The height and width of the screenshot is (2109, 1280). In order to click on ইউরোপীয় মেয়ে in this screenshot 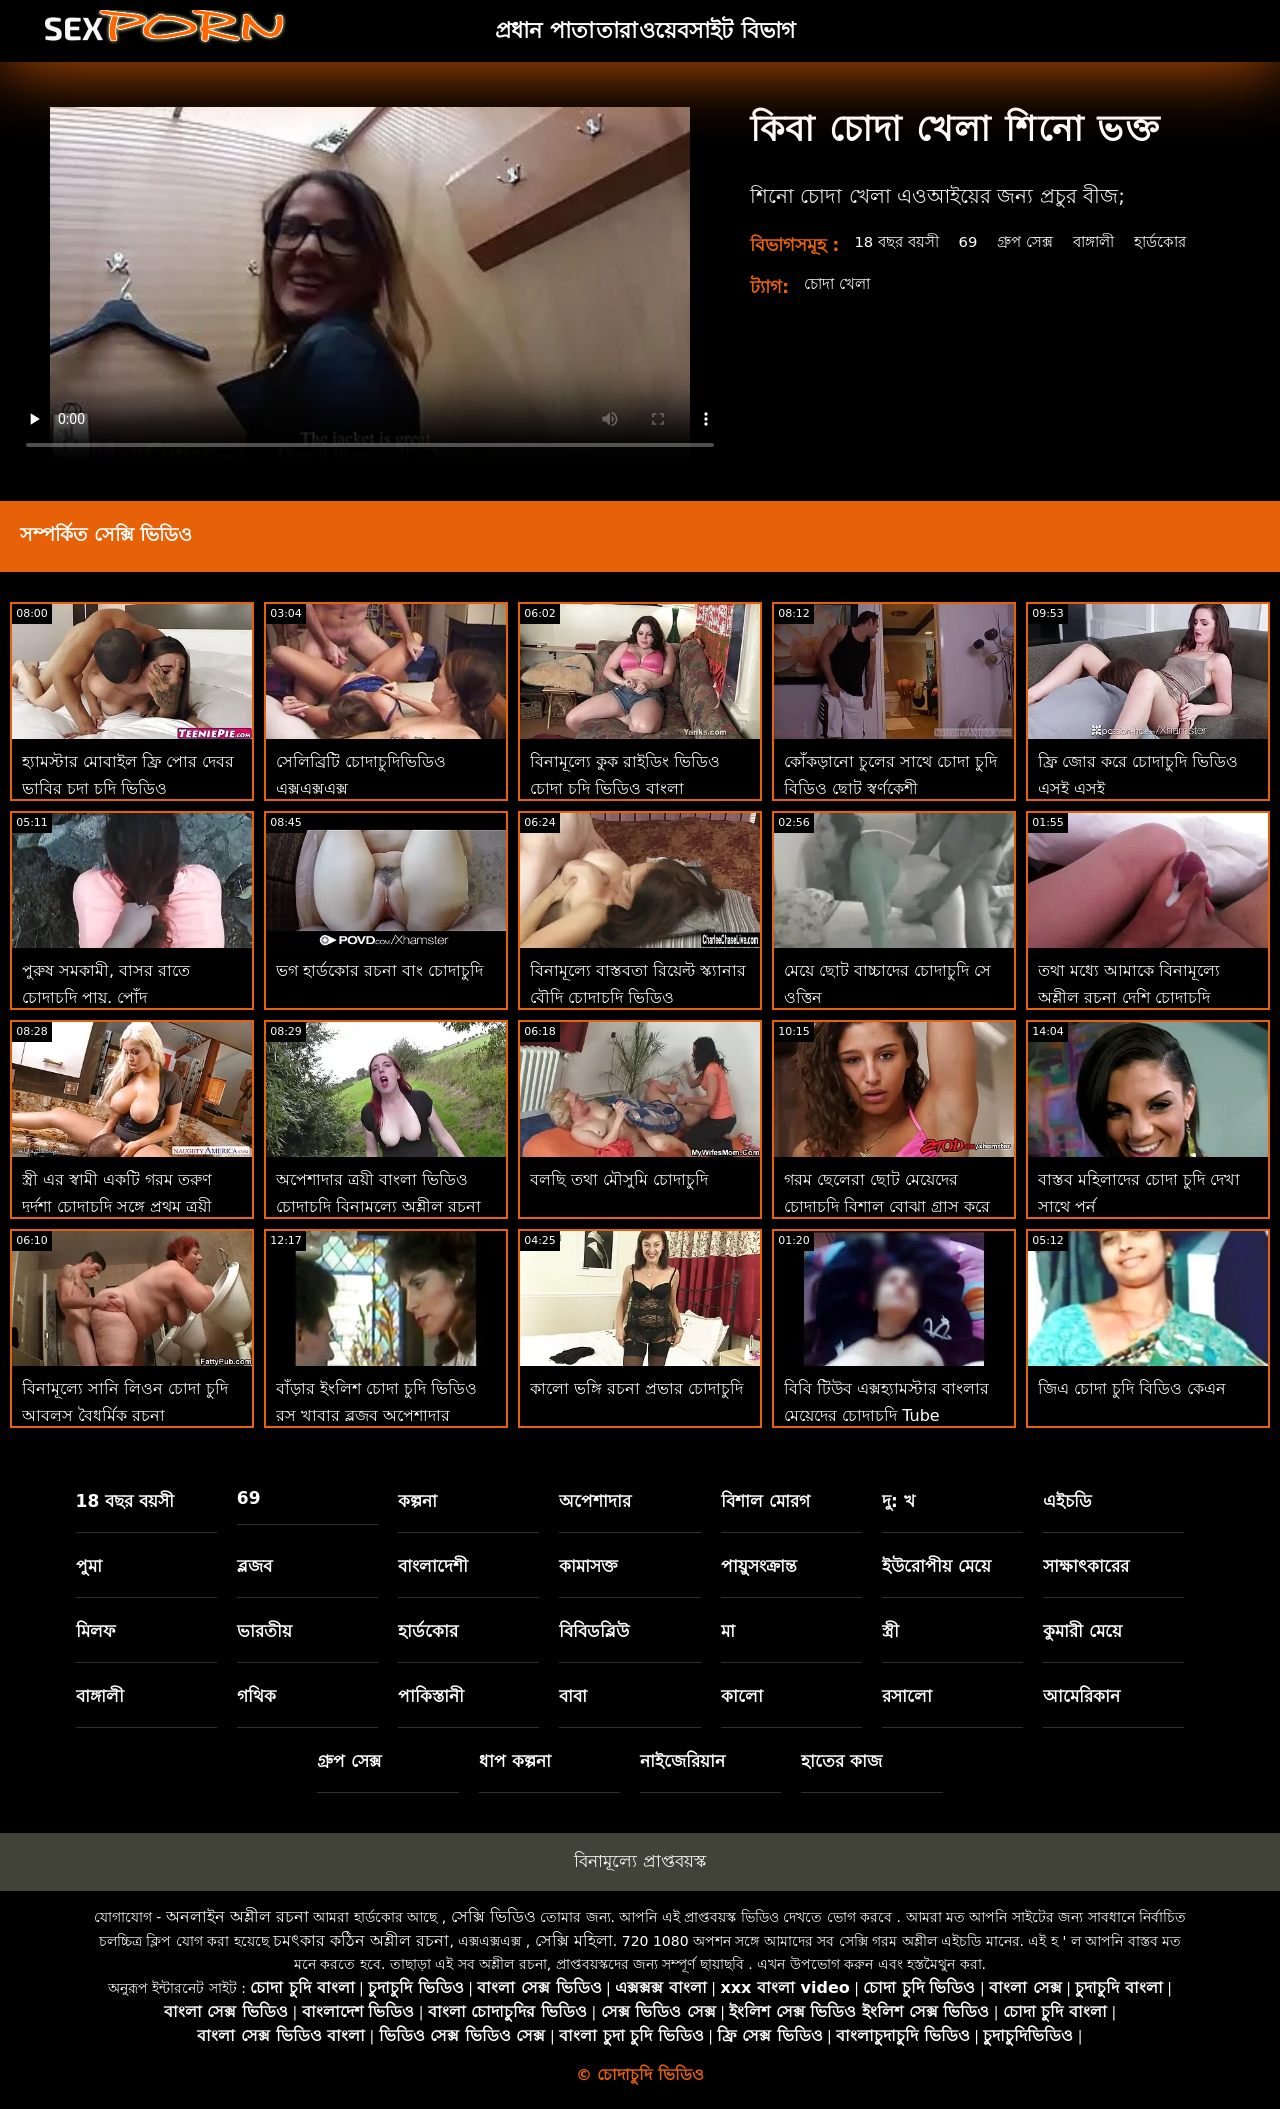, I will do `click(936, 1566)`.